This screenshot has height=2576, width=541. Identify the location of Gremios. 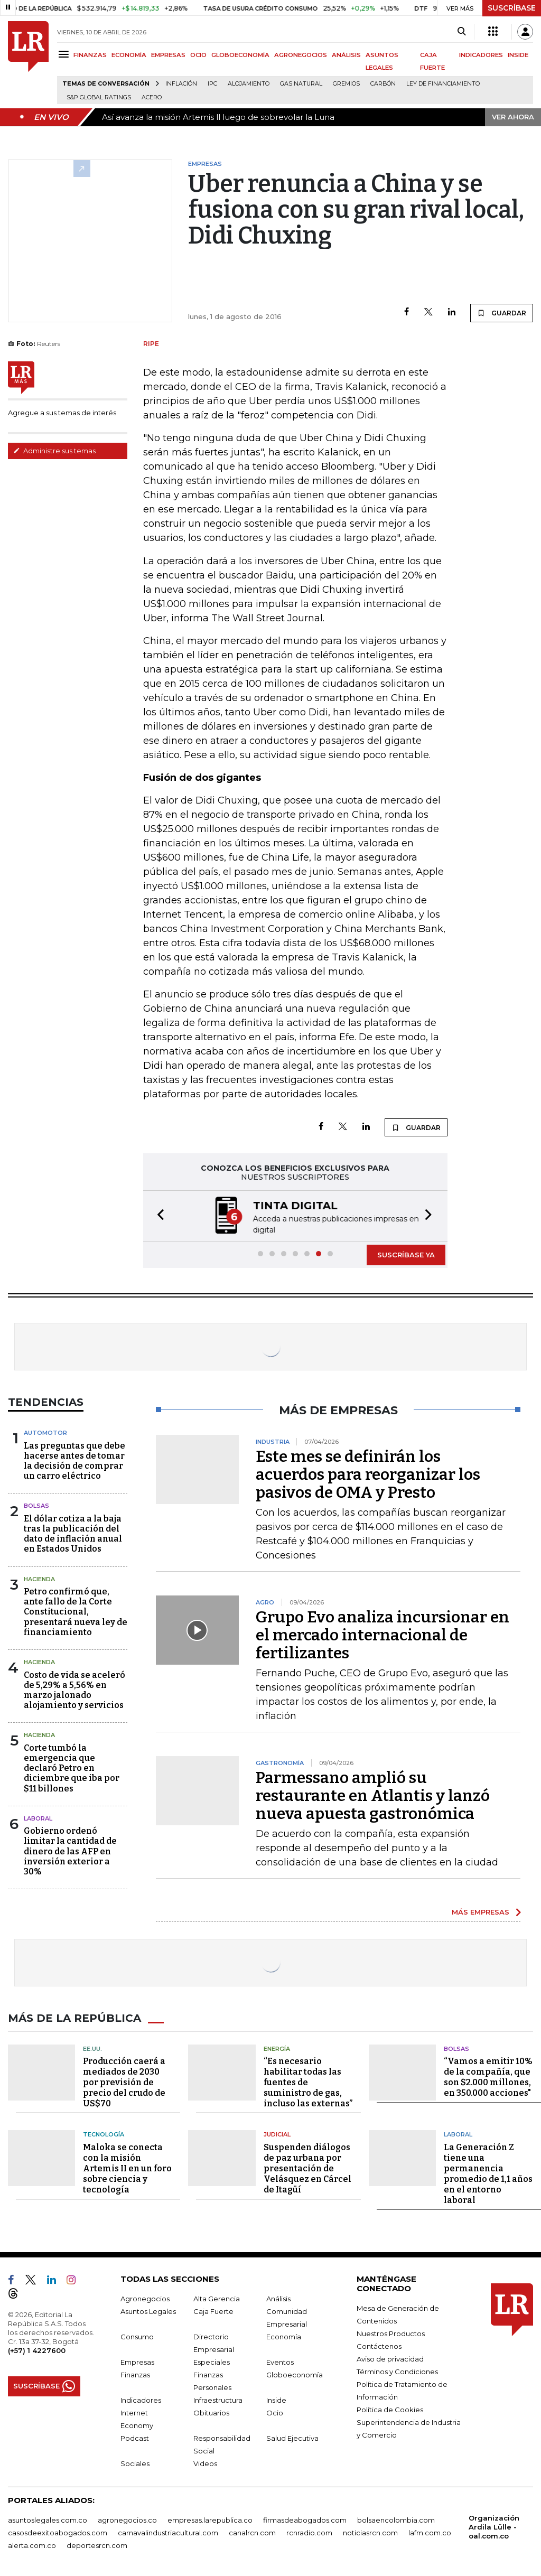
(346, 83).